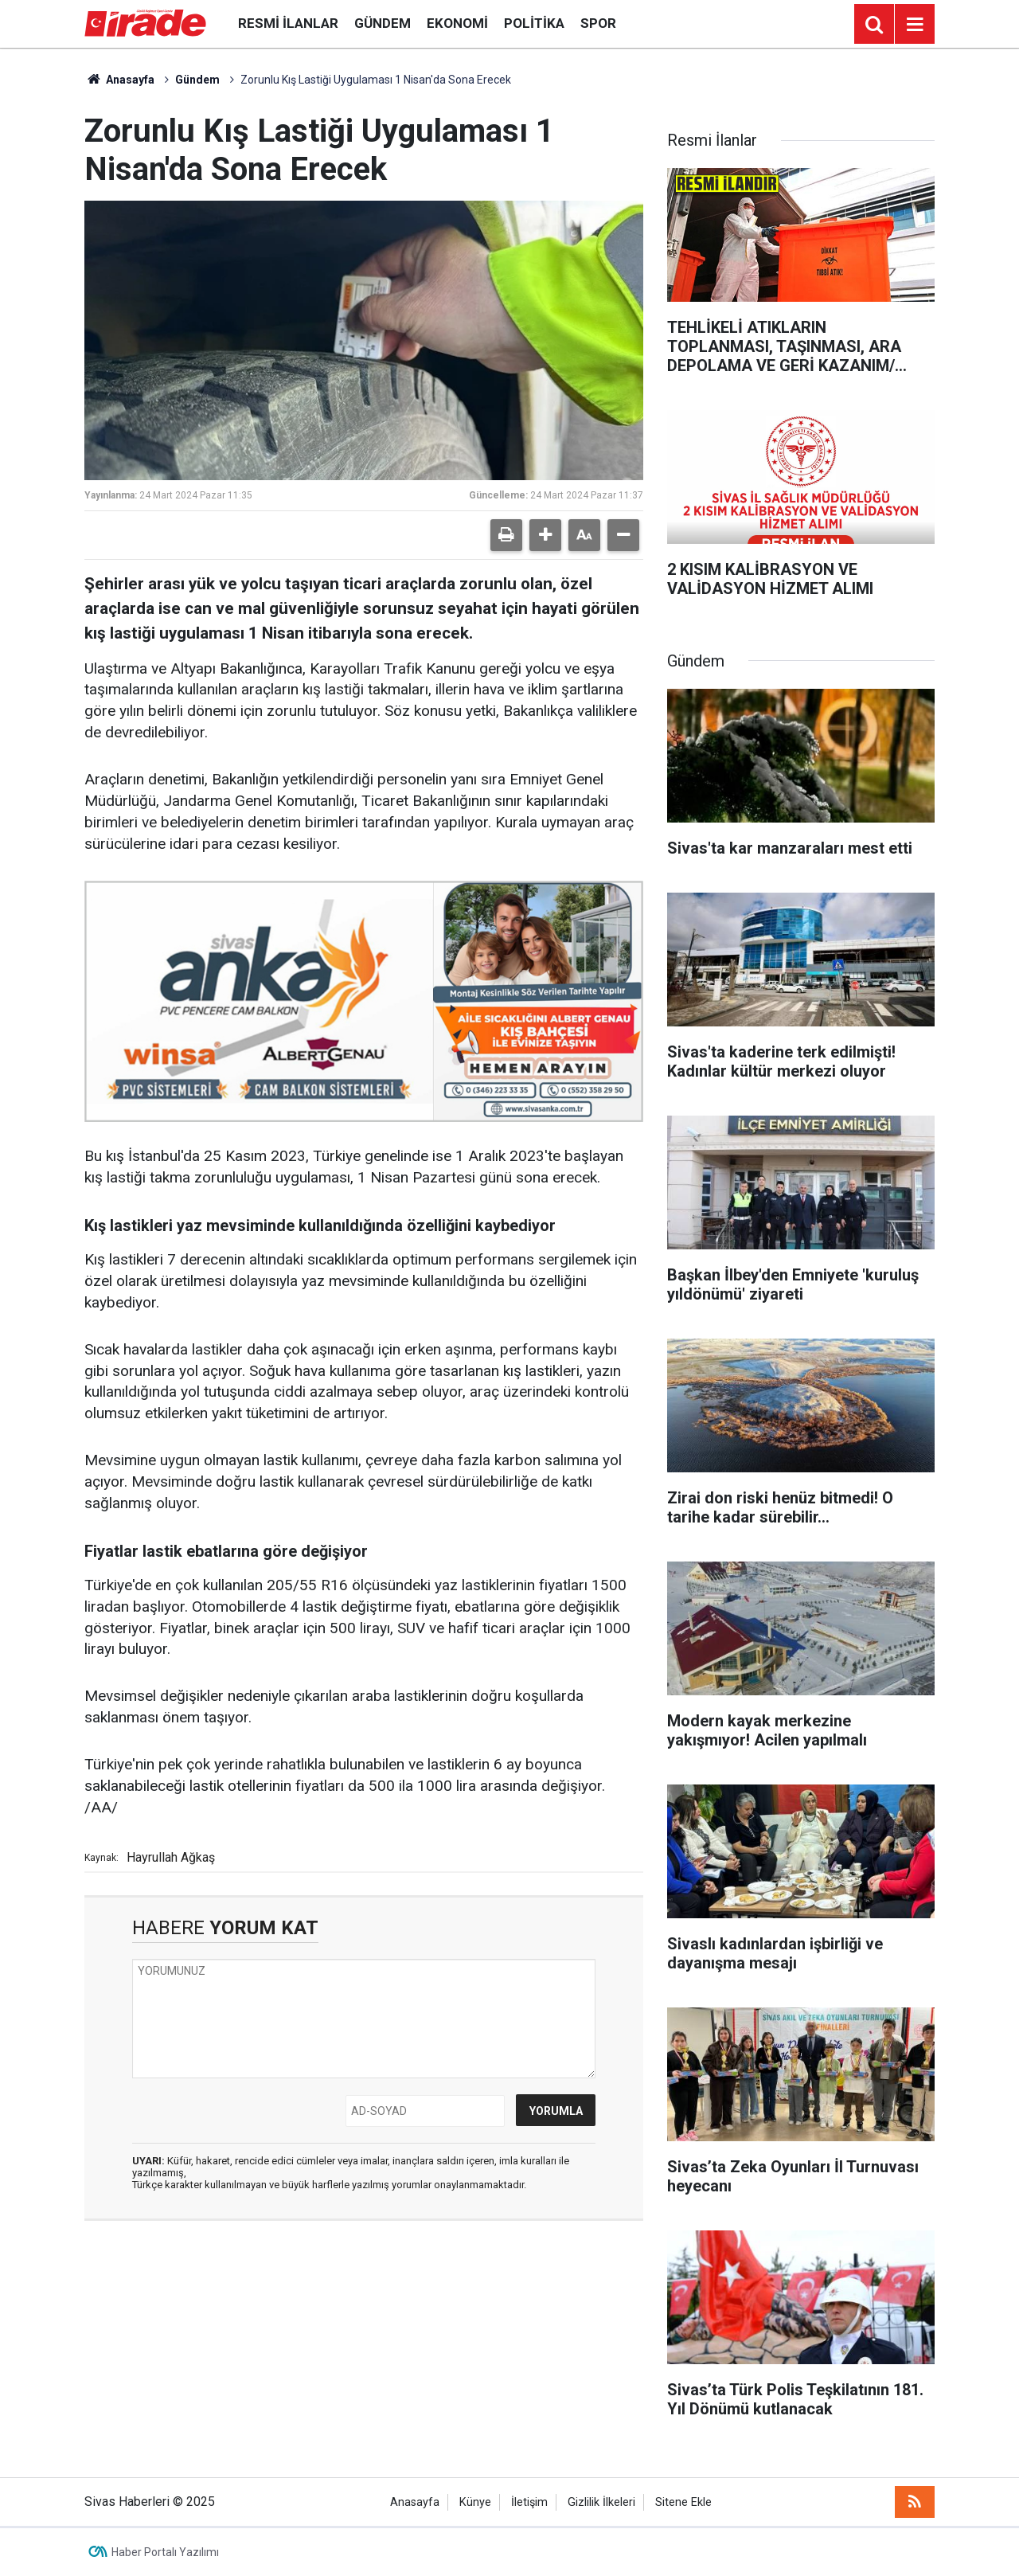  I want to click on İletişim, so click(529, 2502).